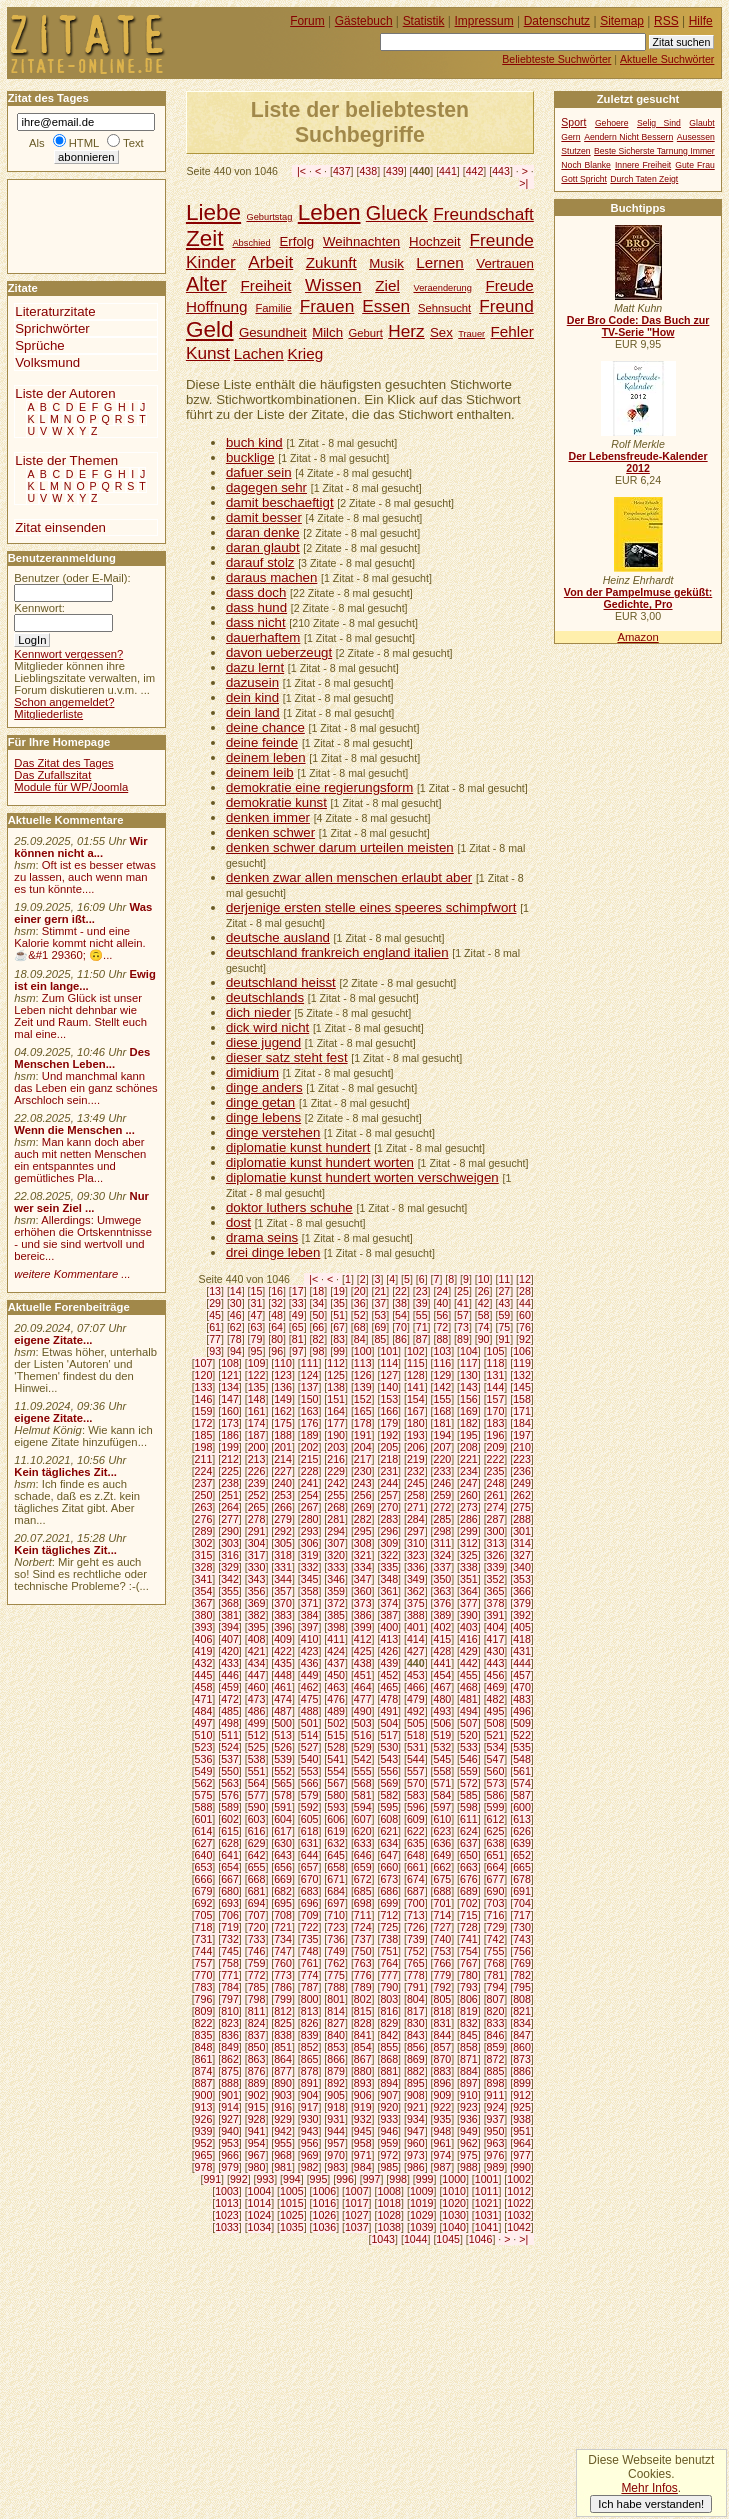 The width and height of the screenshot is (729, 2519). Describe the element at coordinates (362, 1177) in the screenshot. I see `diplomatie kunst hundert worten verschweigen` at that location.